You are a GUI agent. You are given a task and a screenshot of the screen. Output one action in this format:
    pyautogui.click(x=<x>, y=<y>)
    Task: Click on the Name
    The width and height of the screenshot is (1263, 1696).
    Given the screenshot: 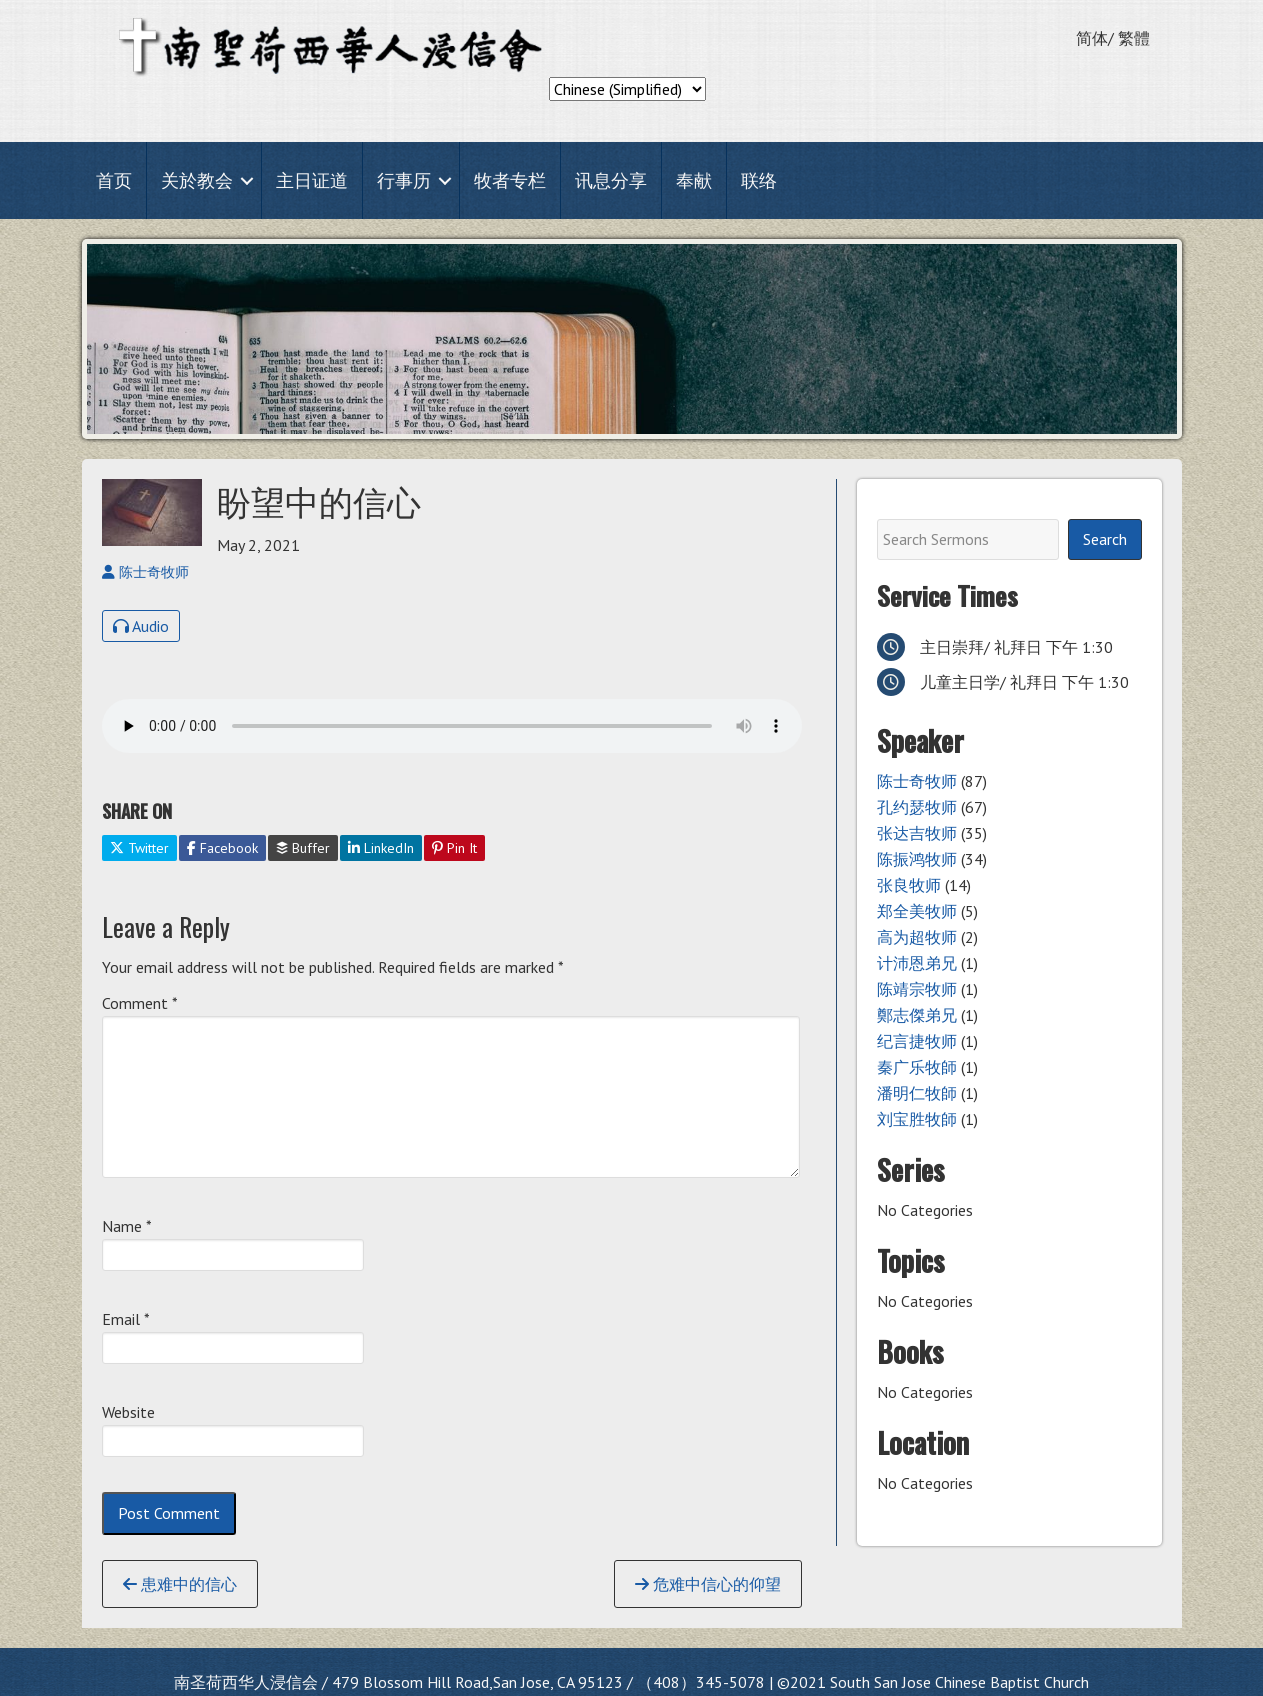 What is the action you would take?
    pyautogui.click(x=127, y=1226)
    